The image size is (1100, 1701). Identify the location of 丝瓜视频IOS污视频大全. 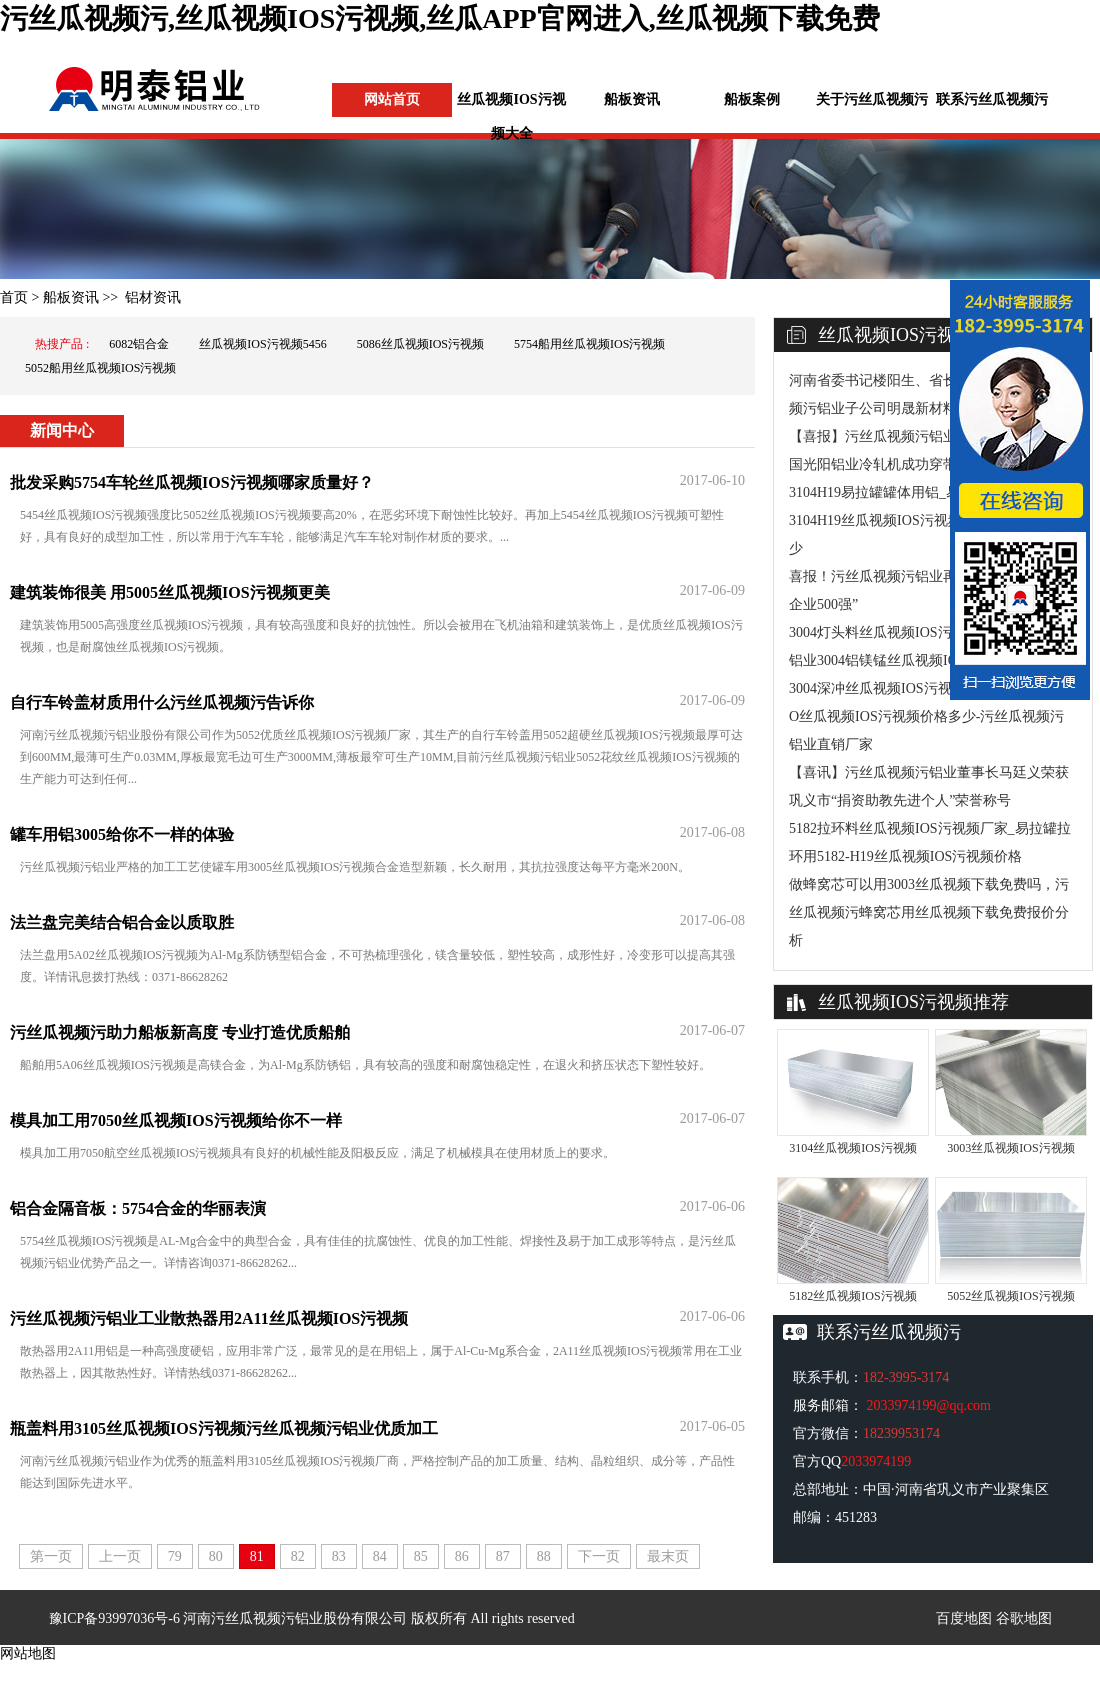
(511, 116).